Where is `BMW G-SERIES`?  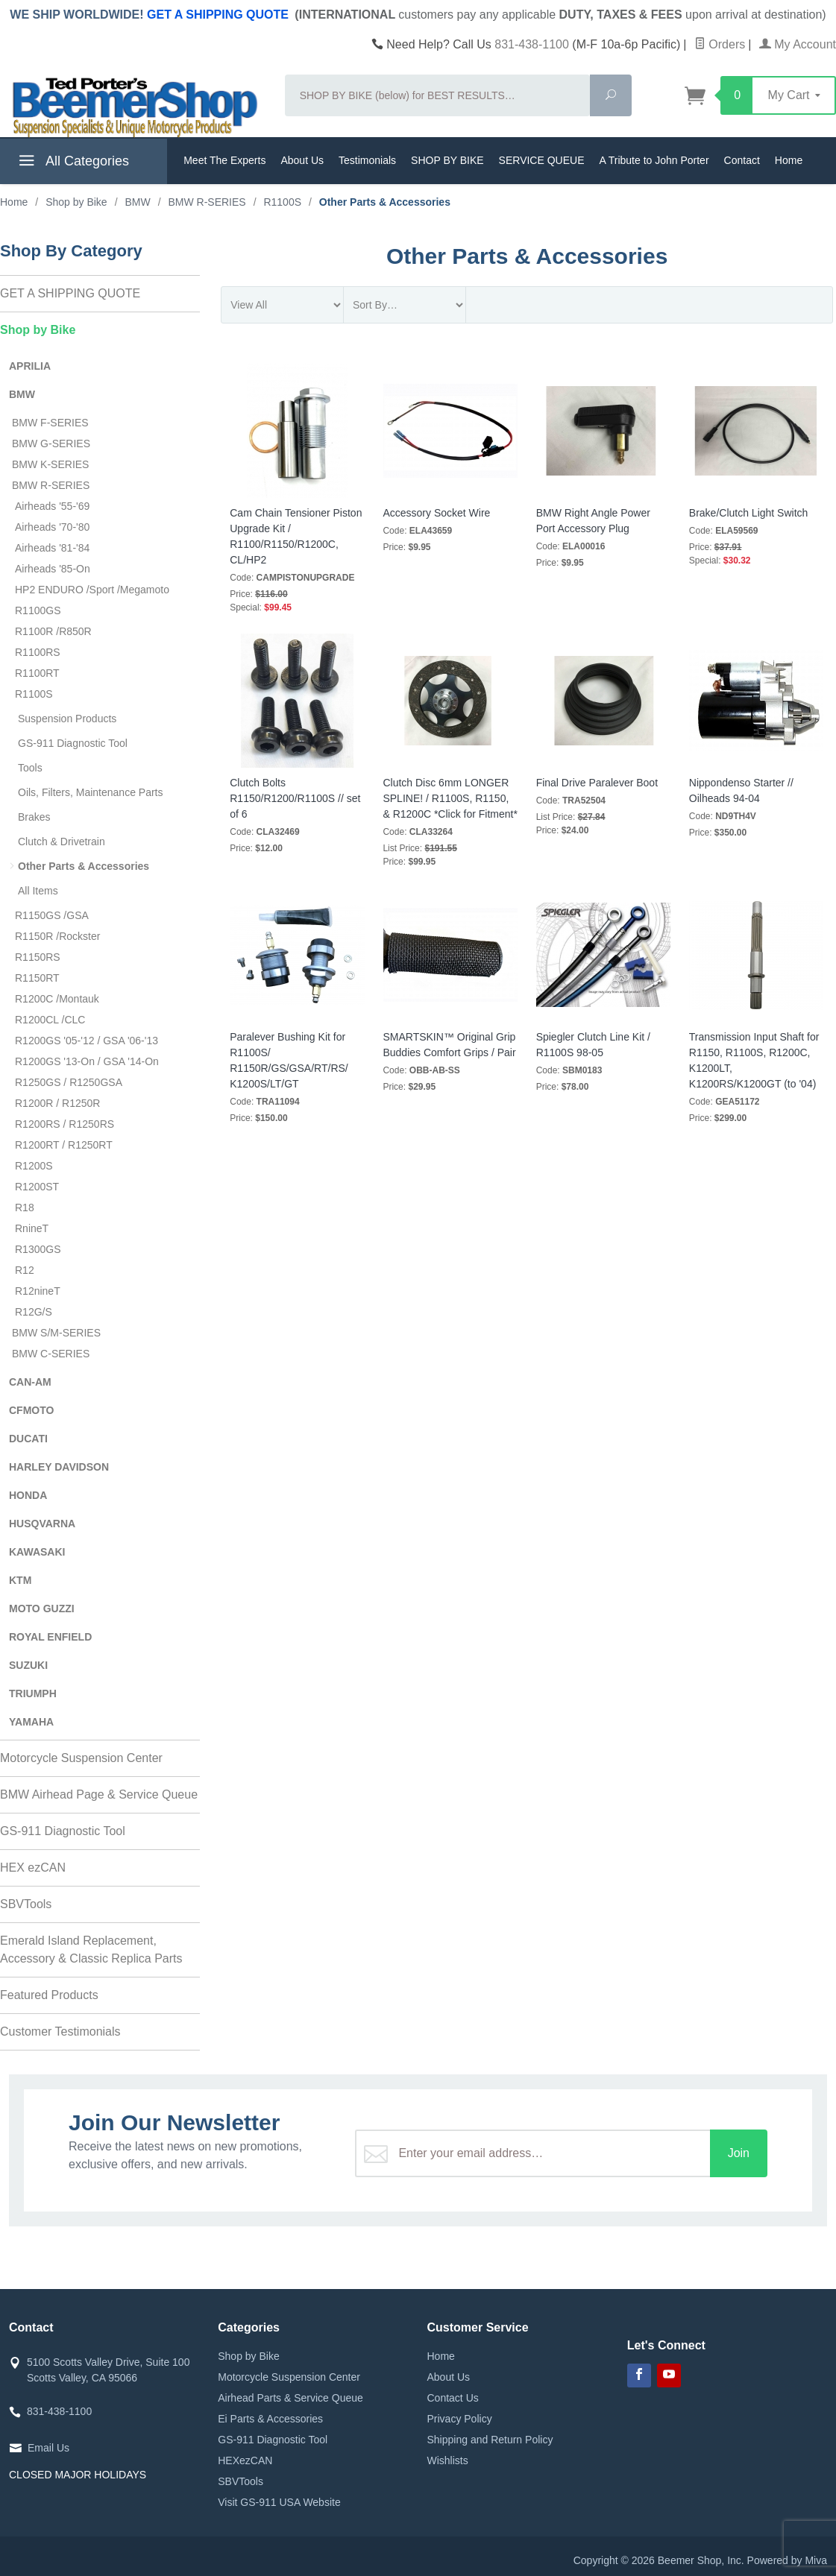 BMW G-SERIES is located at coordinates (51, 443).